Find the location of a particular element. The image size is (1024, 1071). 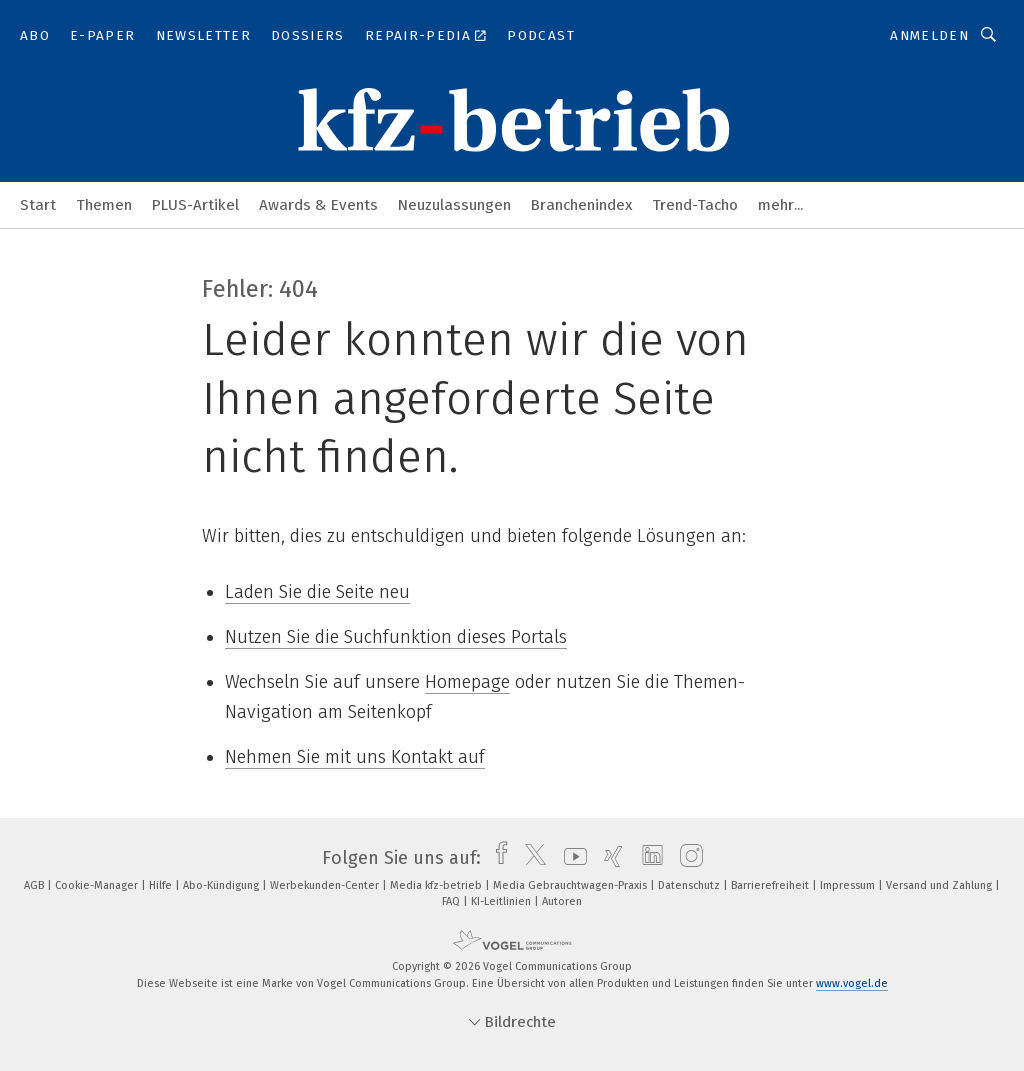

Nutzen Sie die Suchfunktion dieses Portals is located at coordinates (396, 637).